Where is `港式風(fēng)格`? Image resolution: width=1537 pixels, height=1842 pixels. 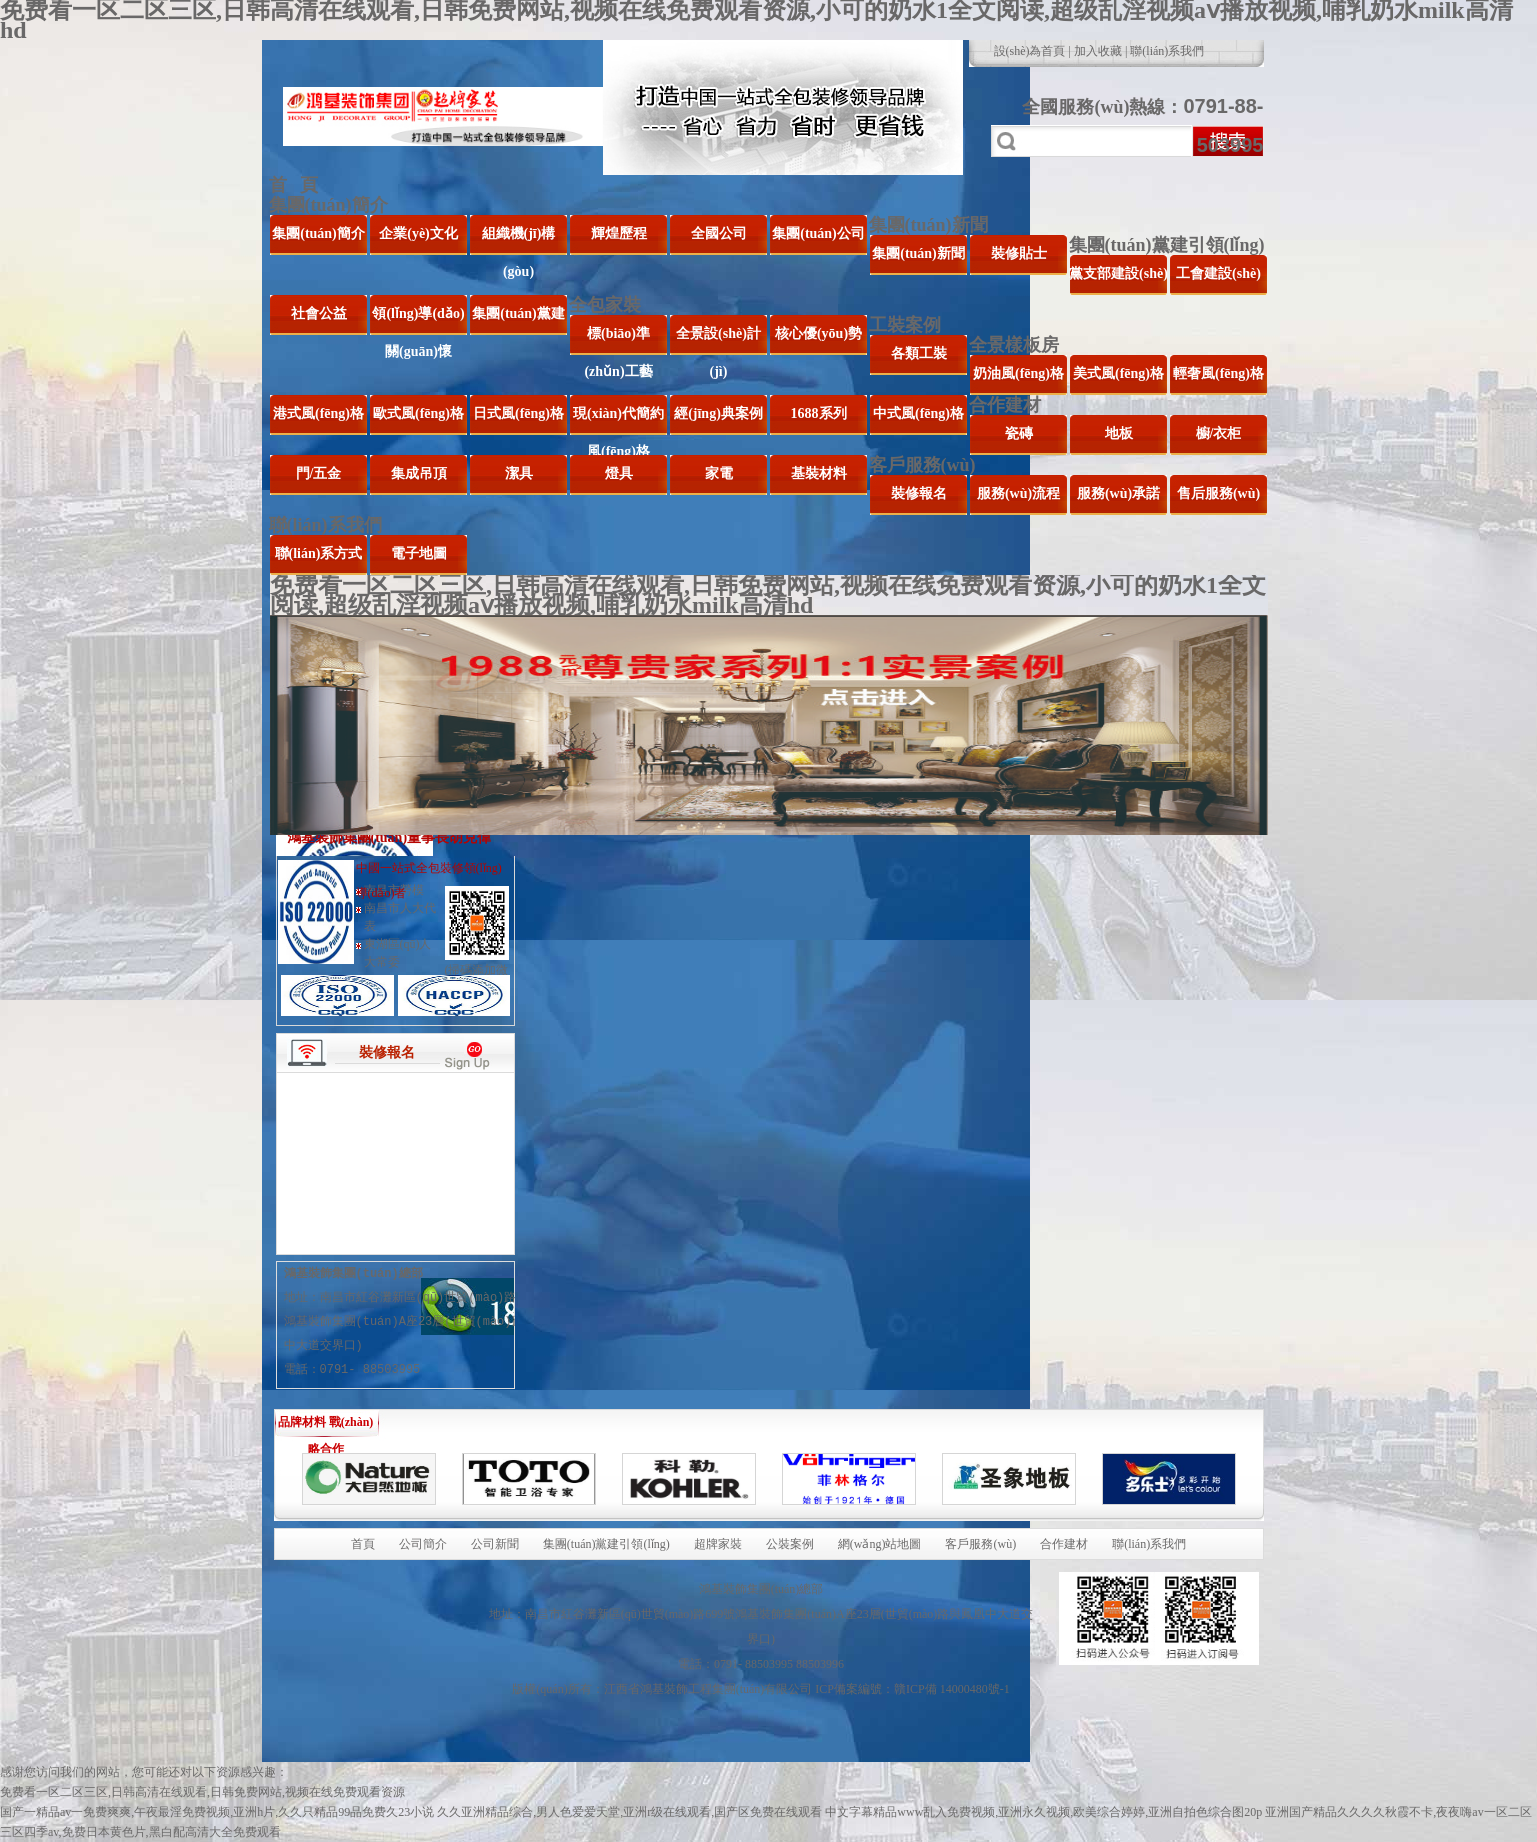
港式風(fēng)格 is located at coordinates (318, 413).